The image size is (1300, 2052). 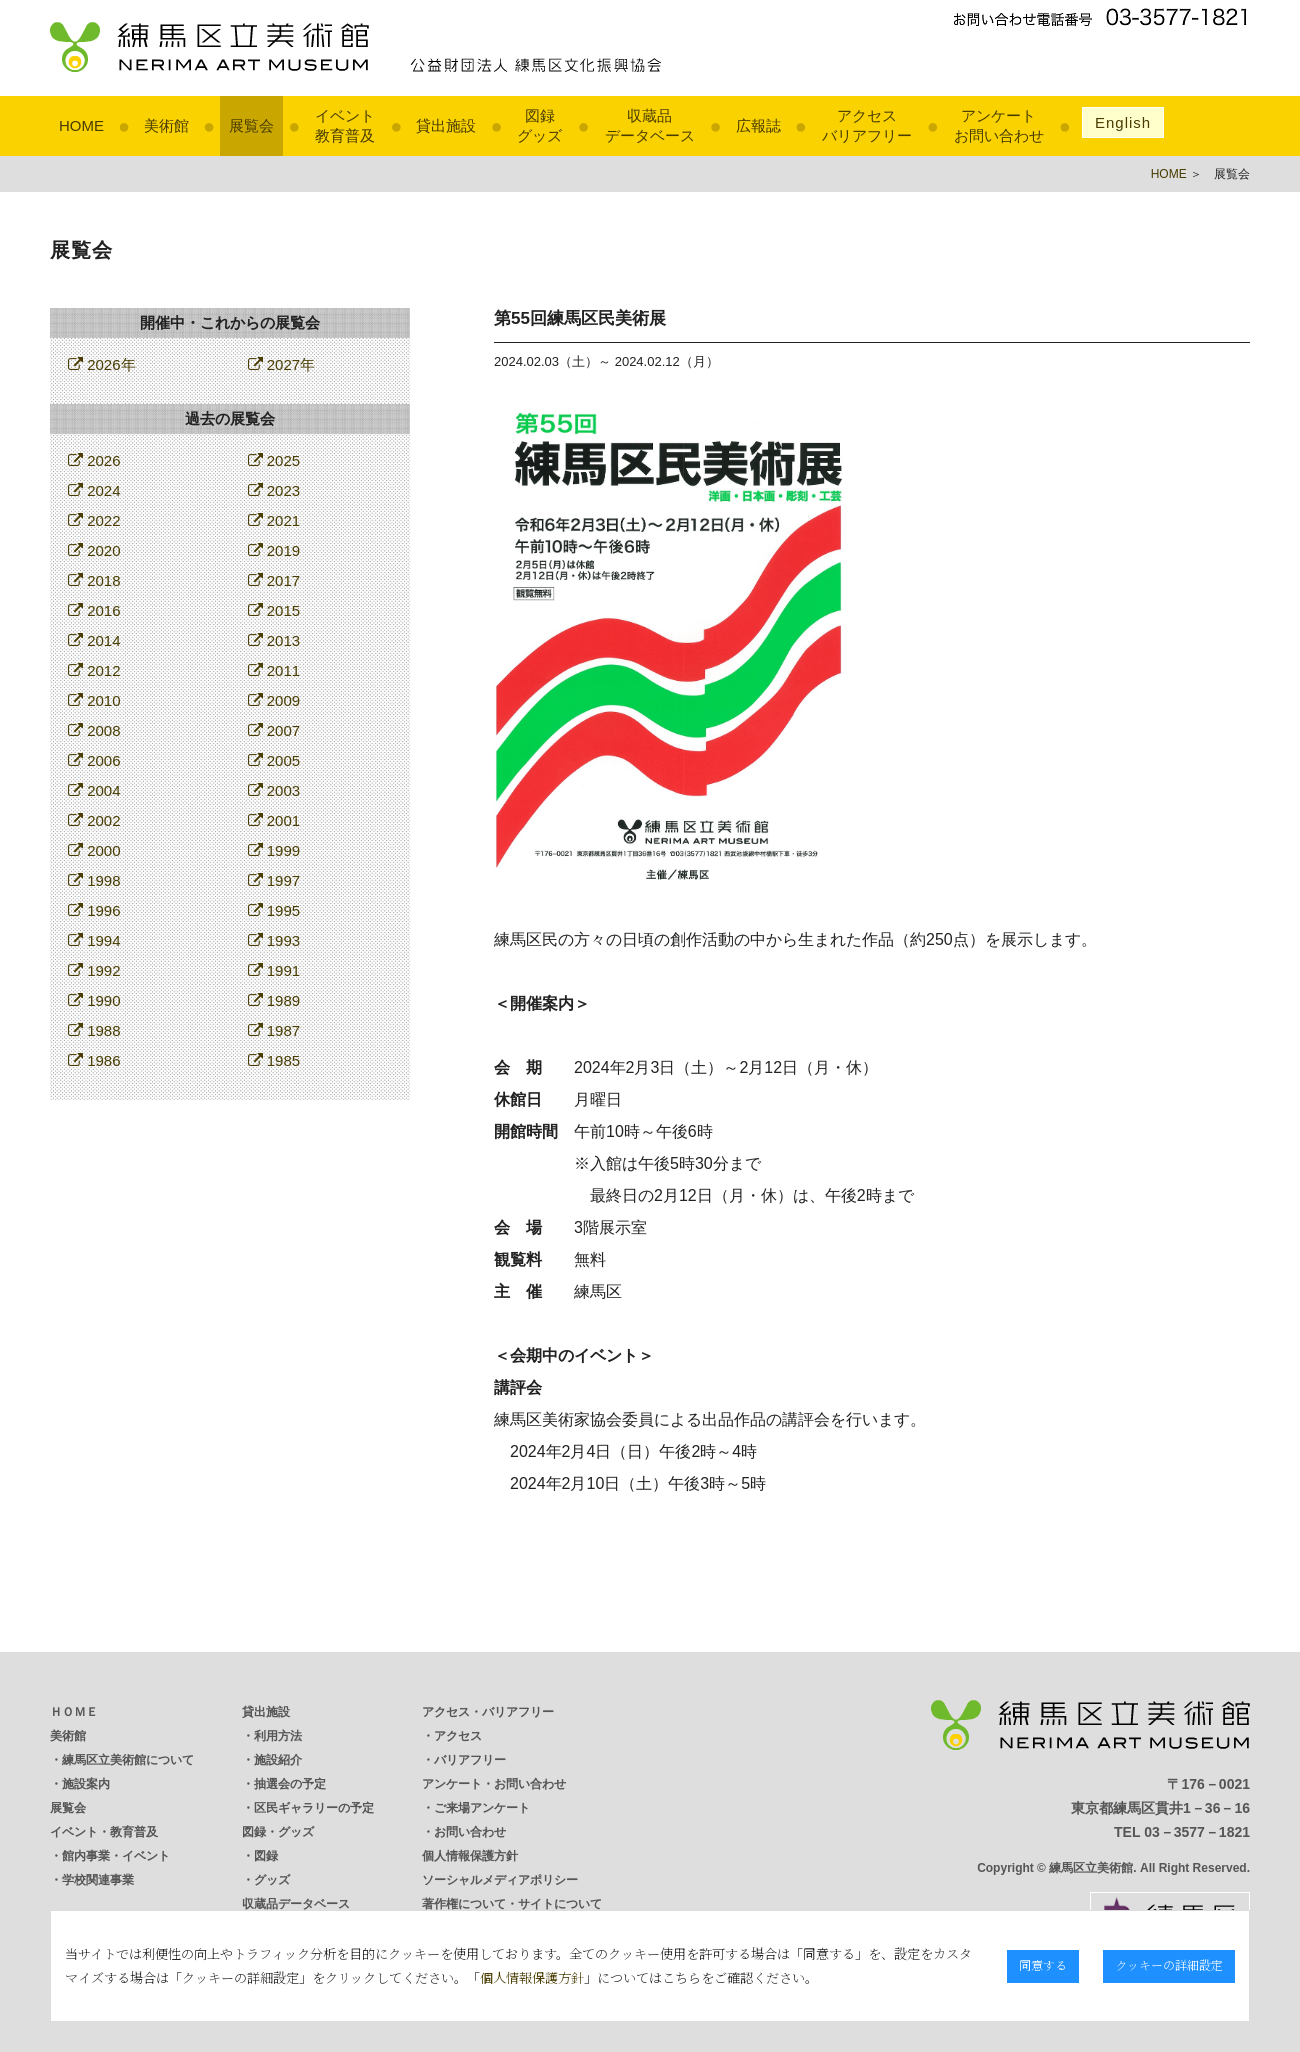 I want to click on 著作権について・サイトについて, so click(x=512, y=1904).